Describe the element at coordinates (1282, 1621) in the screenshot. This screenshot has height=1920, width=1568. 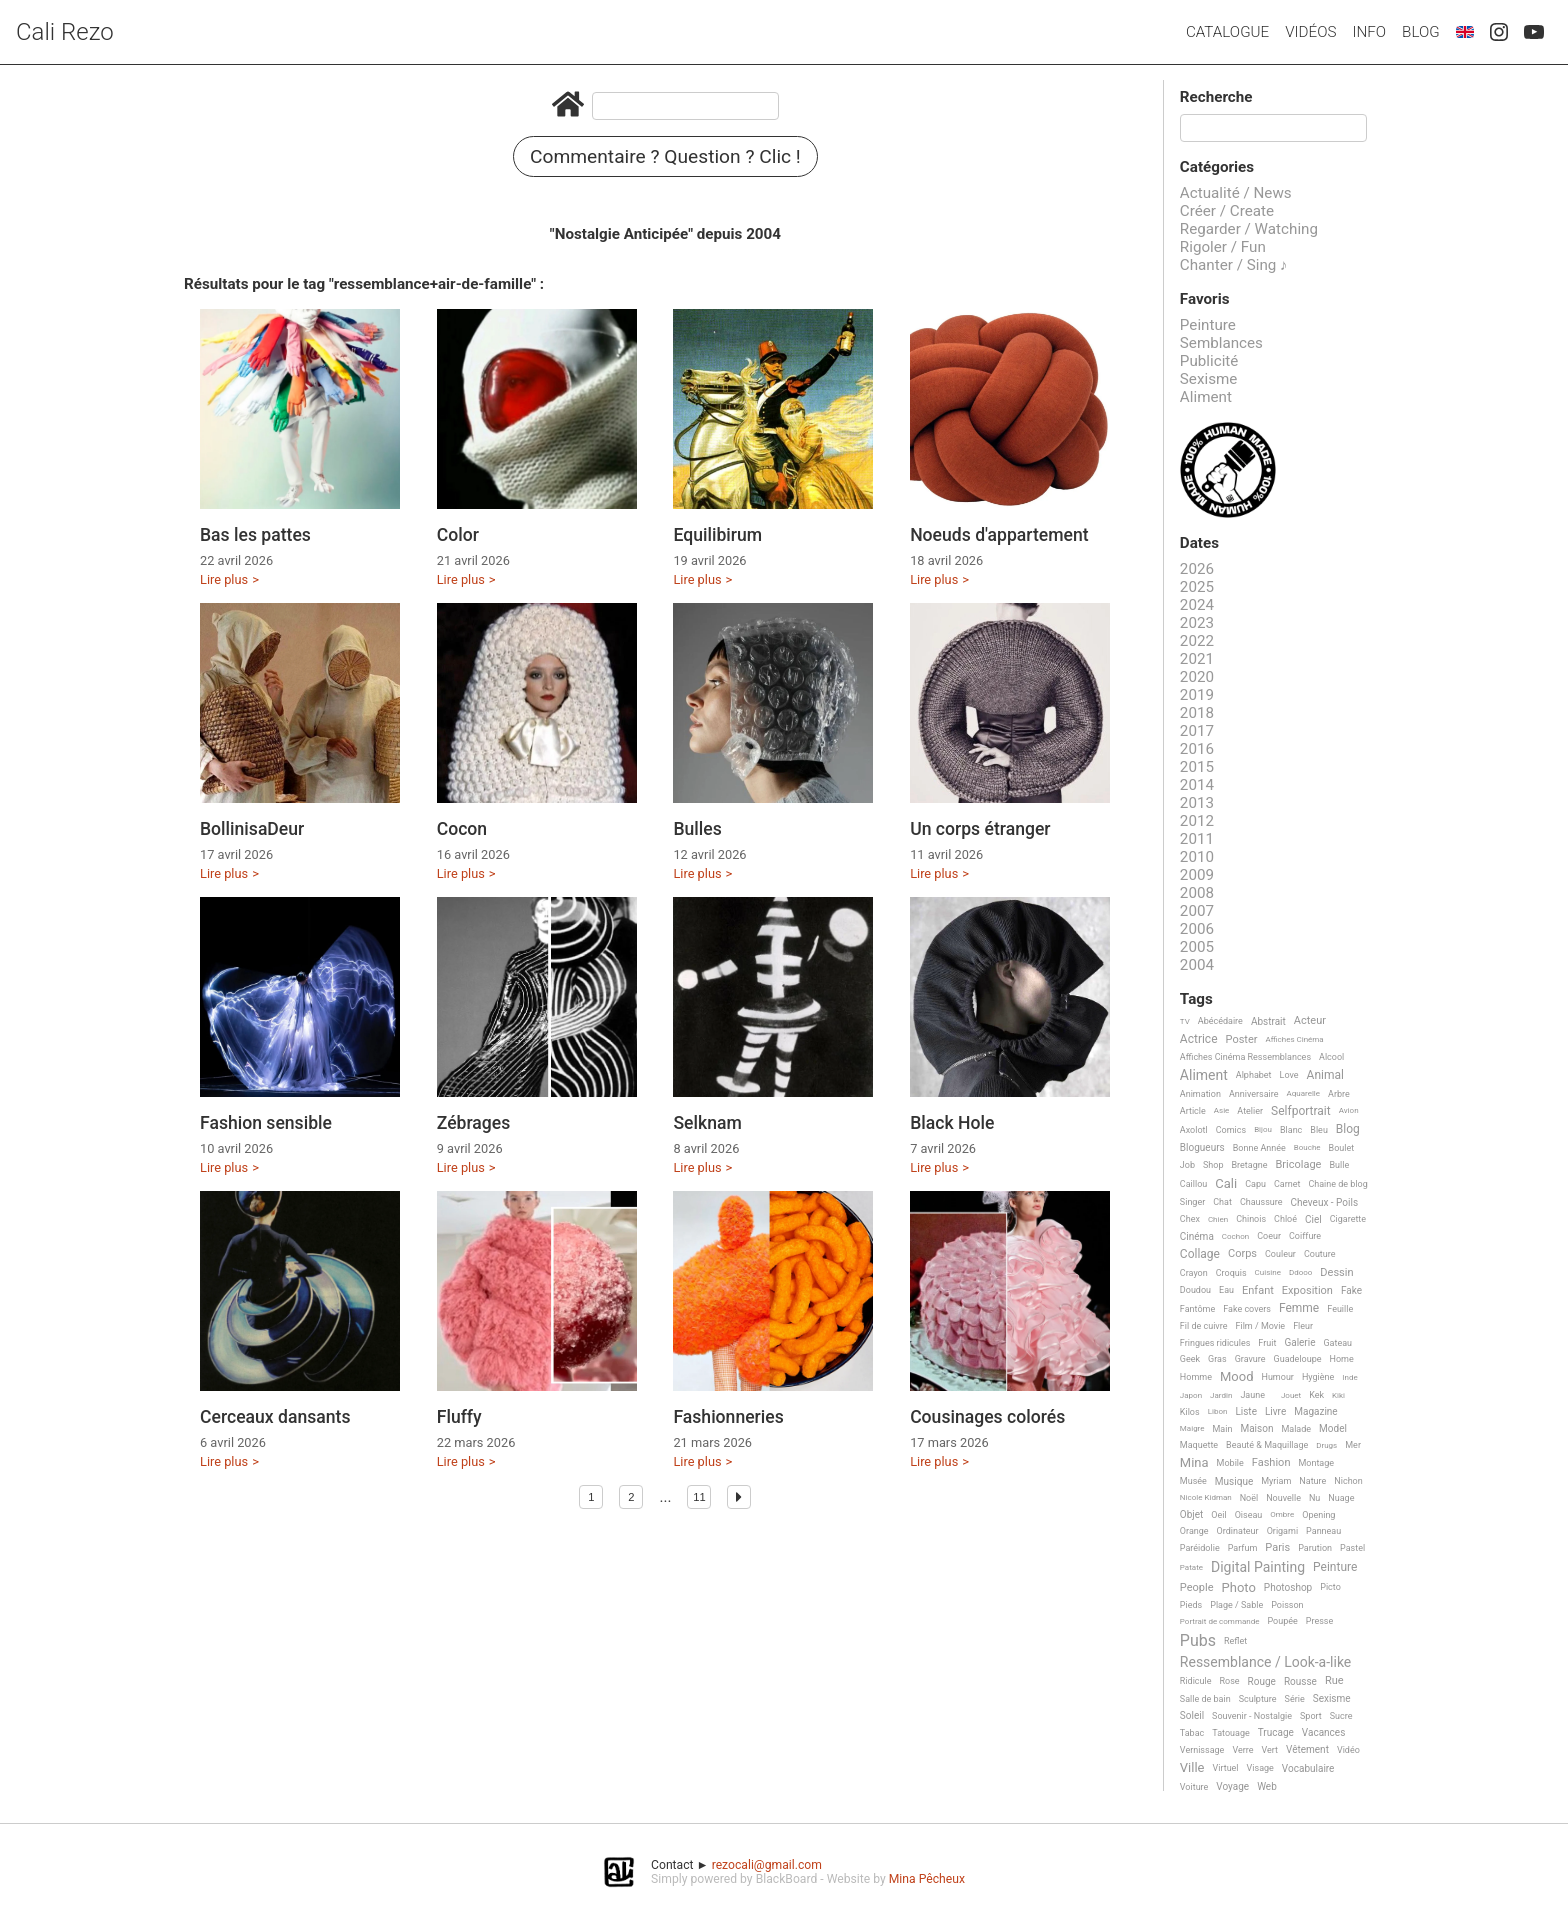
I see `Poupée` at that location.